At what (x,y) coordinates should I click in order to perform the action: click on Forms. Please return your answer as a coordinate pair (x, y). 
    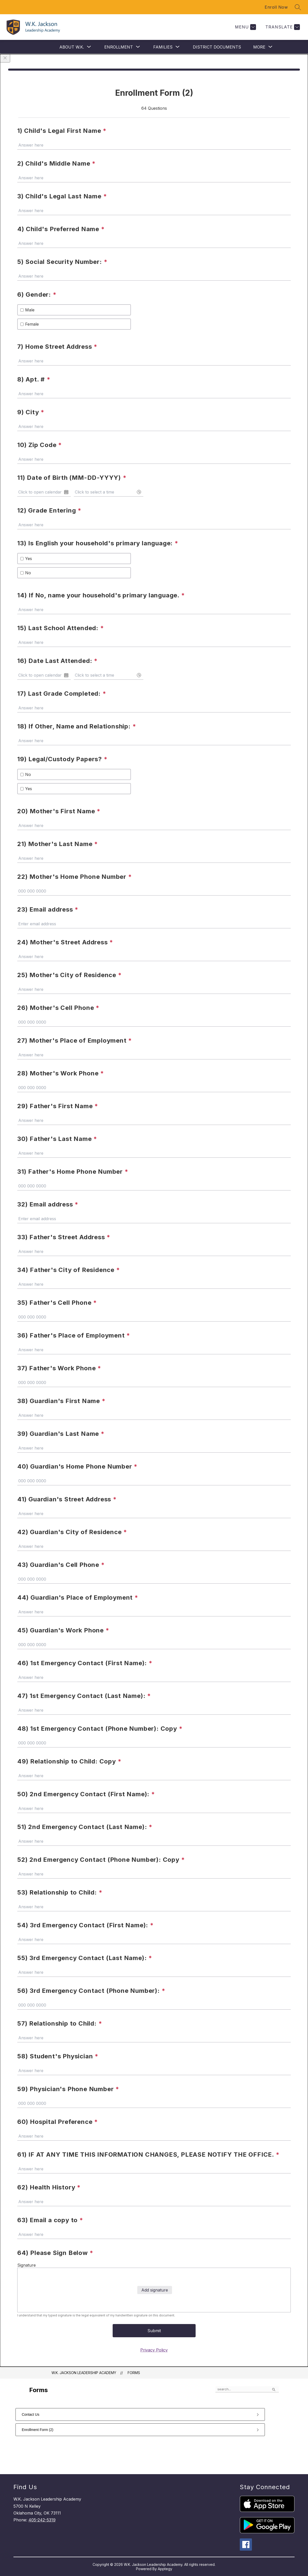
    Looking at the image, I should click on (134, 2373).